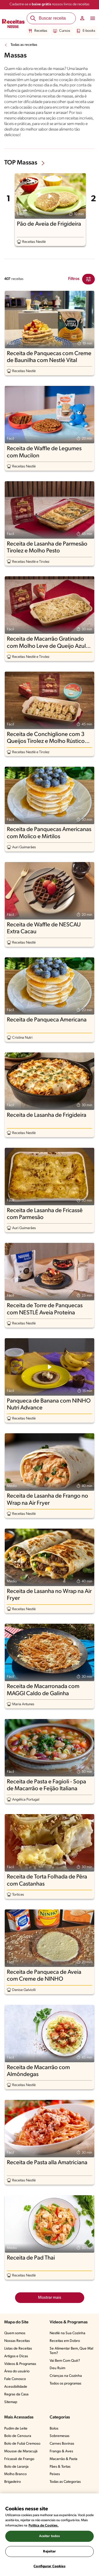  What do you see at coordinates (49, 2536) in the screenshot?
I see `Aceitar todos` at bounding box center [49, 2536].